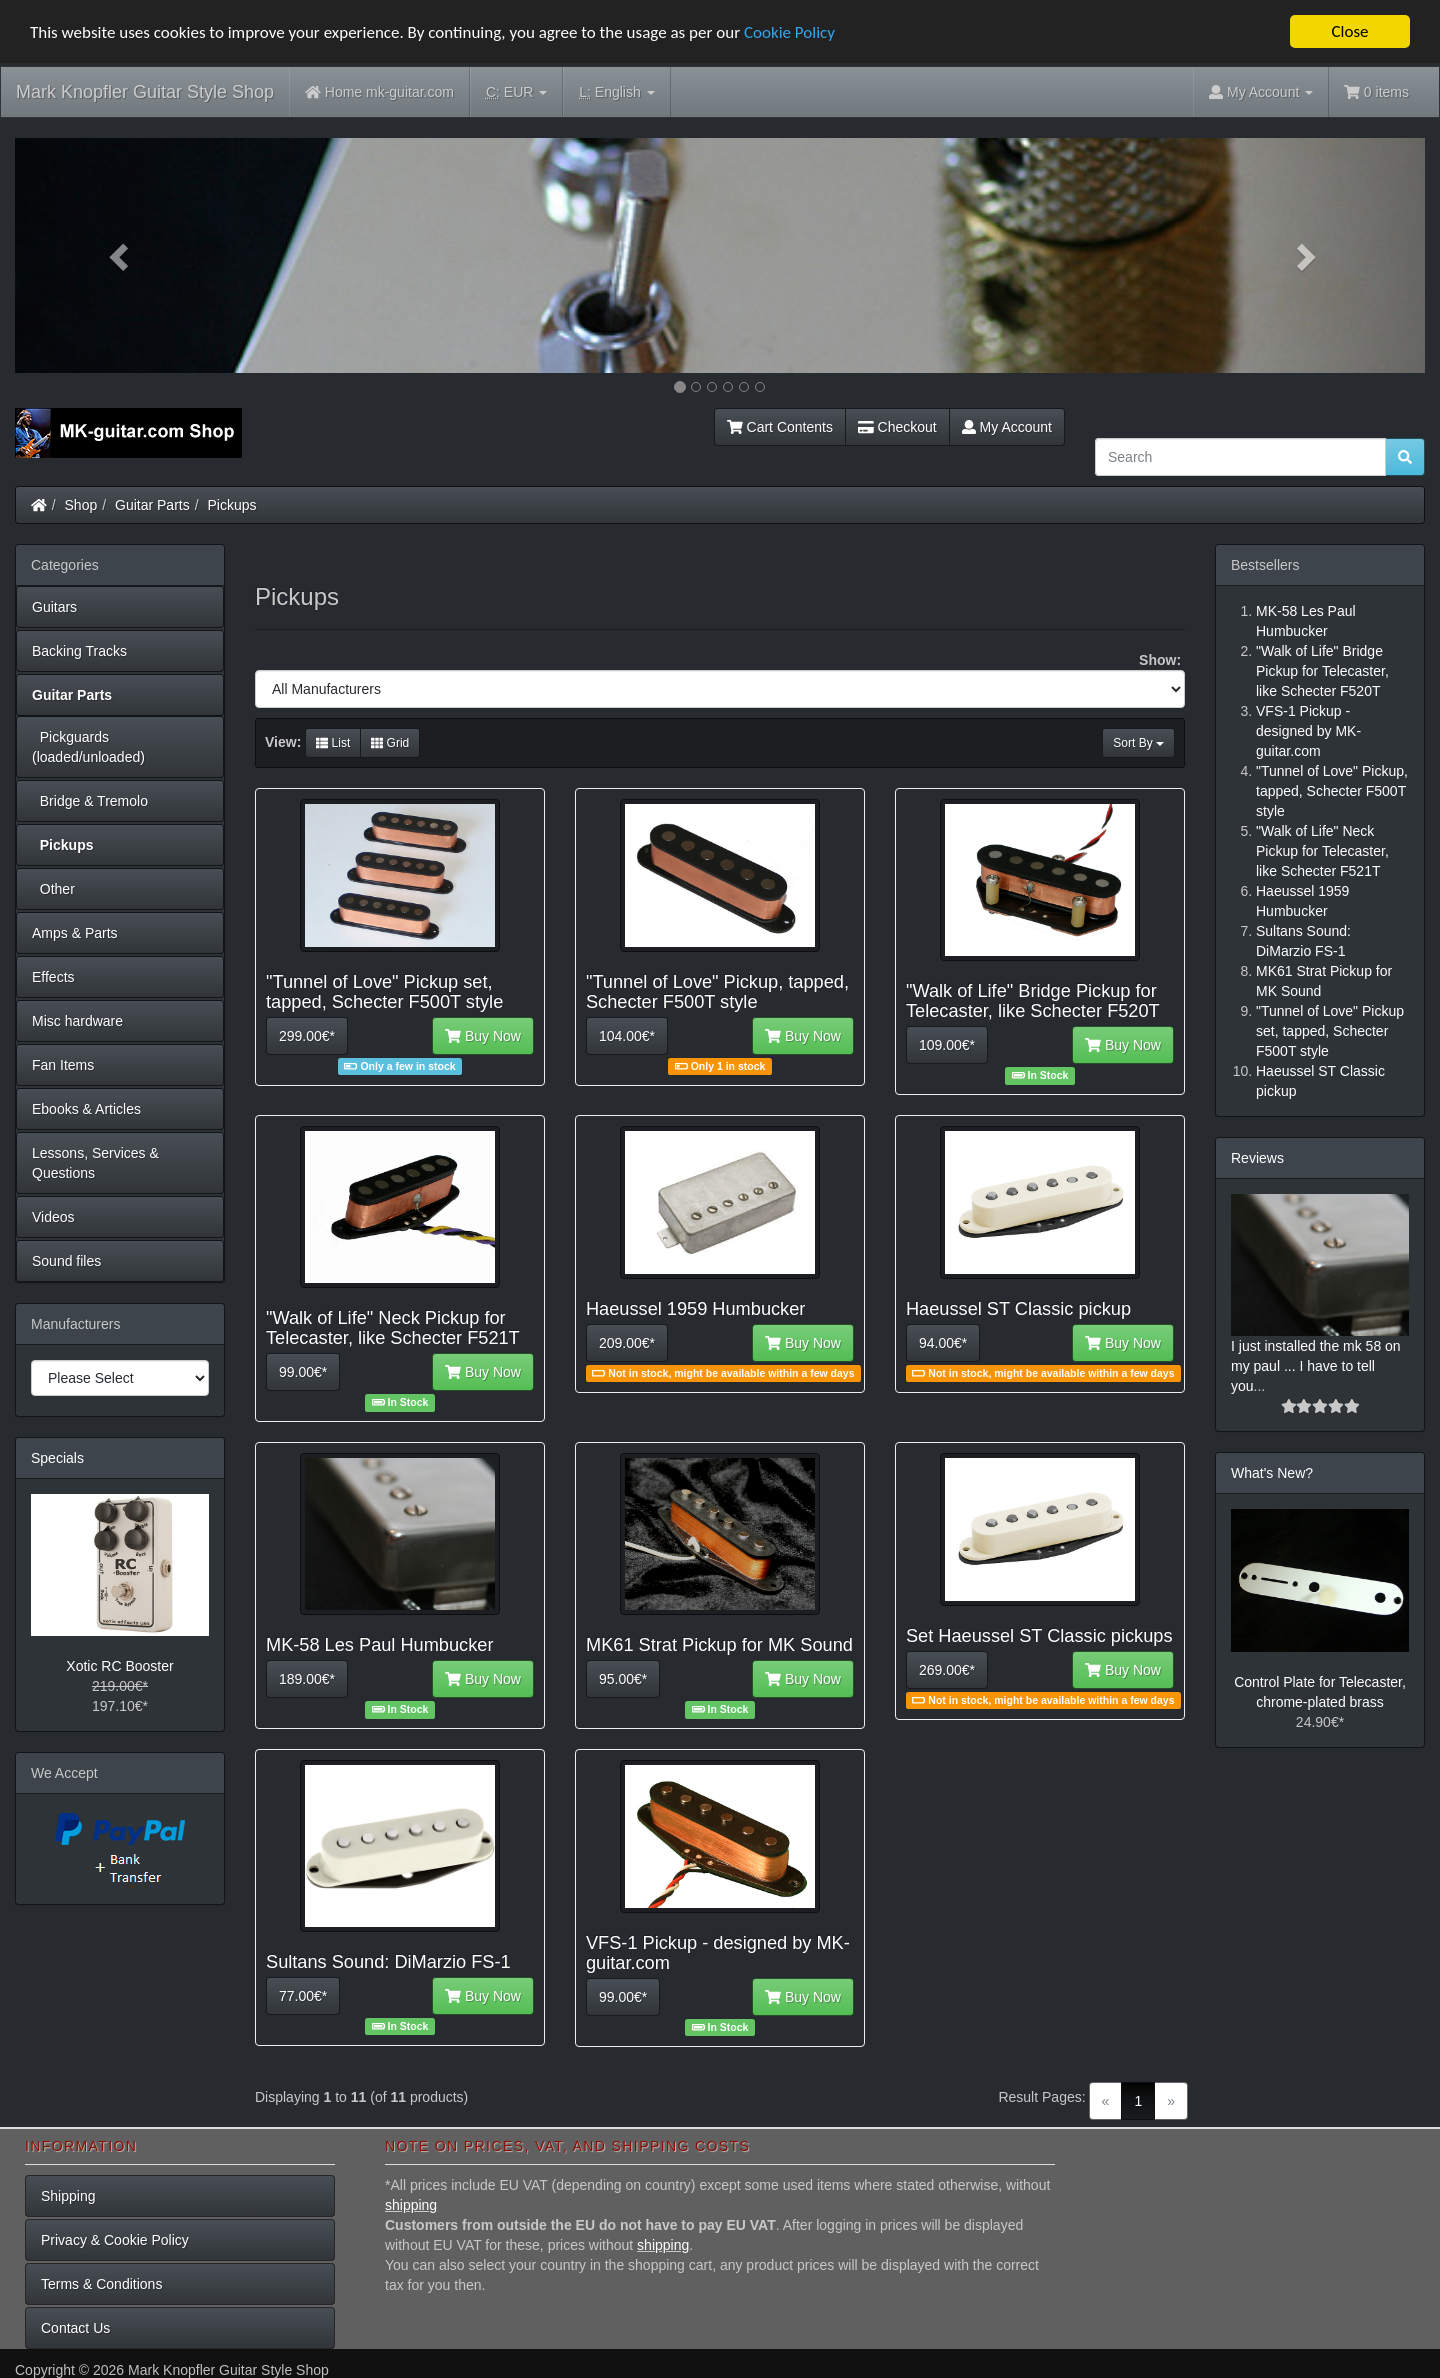 This screenshot has width=1440, height=2378. I want to click on Grid, so click(390, 743).